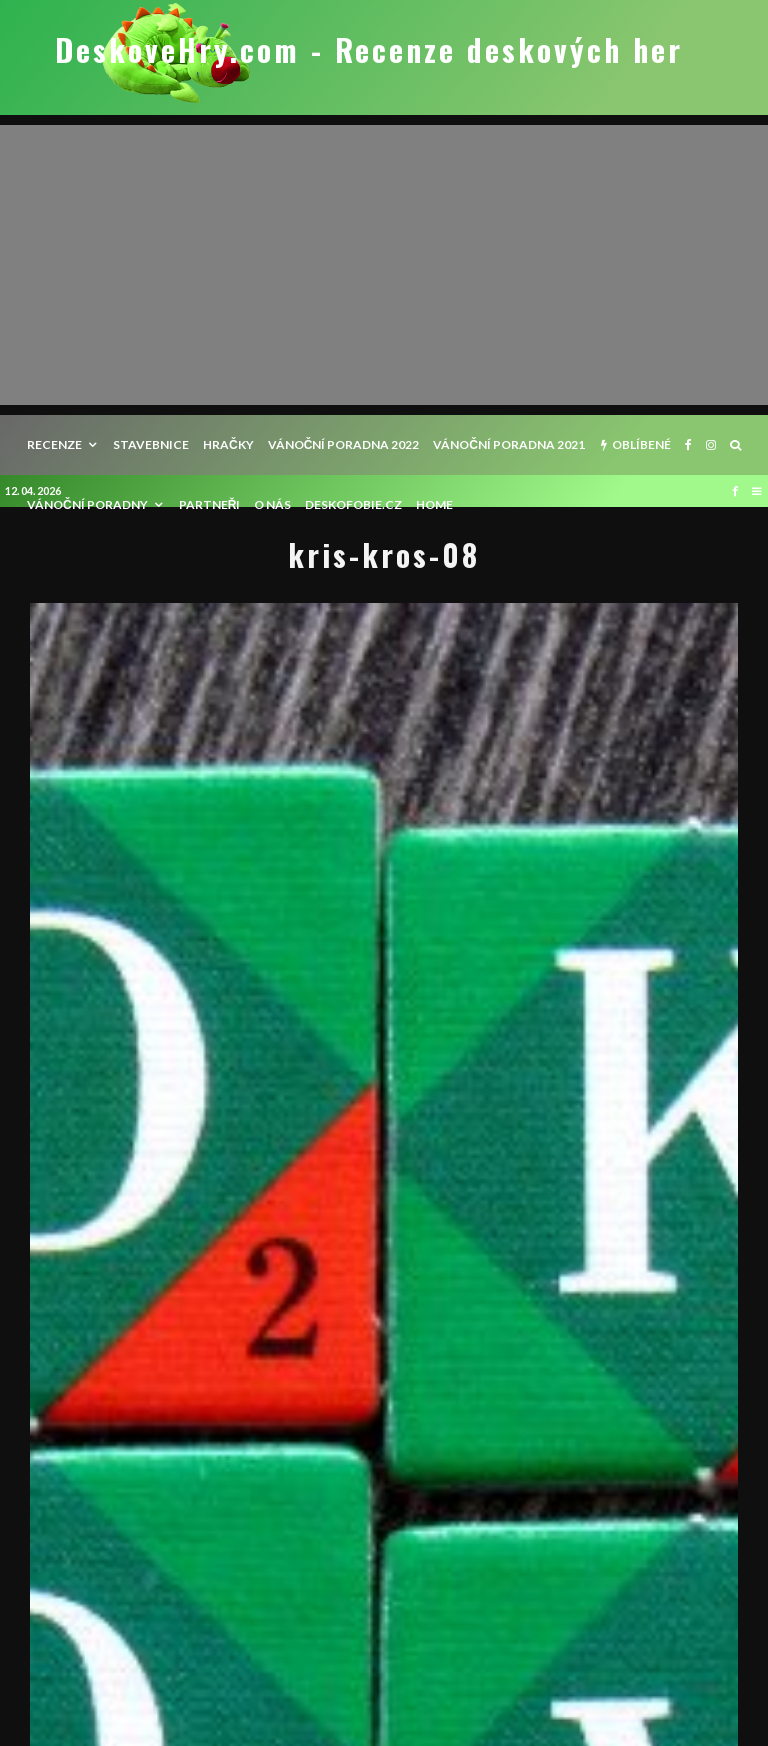 Image resolution: width=768 pixels, height=1746 pixels. What do you see at coordinates (272, 504) in the screenshot?
I see `O nás` at bounding box center [272, 504].